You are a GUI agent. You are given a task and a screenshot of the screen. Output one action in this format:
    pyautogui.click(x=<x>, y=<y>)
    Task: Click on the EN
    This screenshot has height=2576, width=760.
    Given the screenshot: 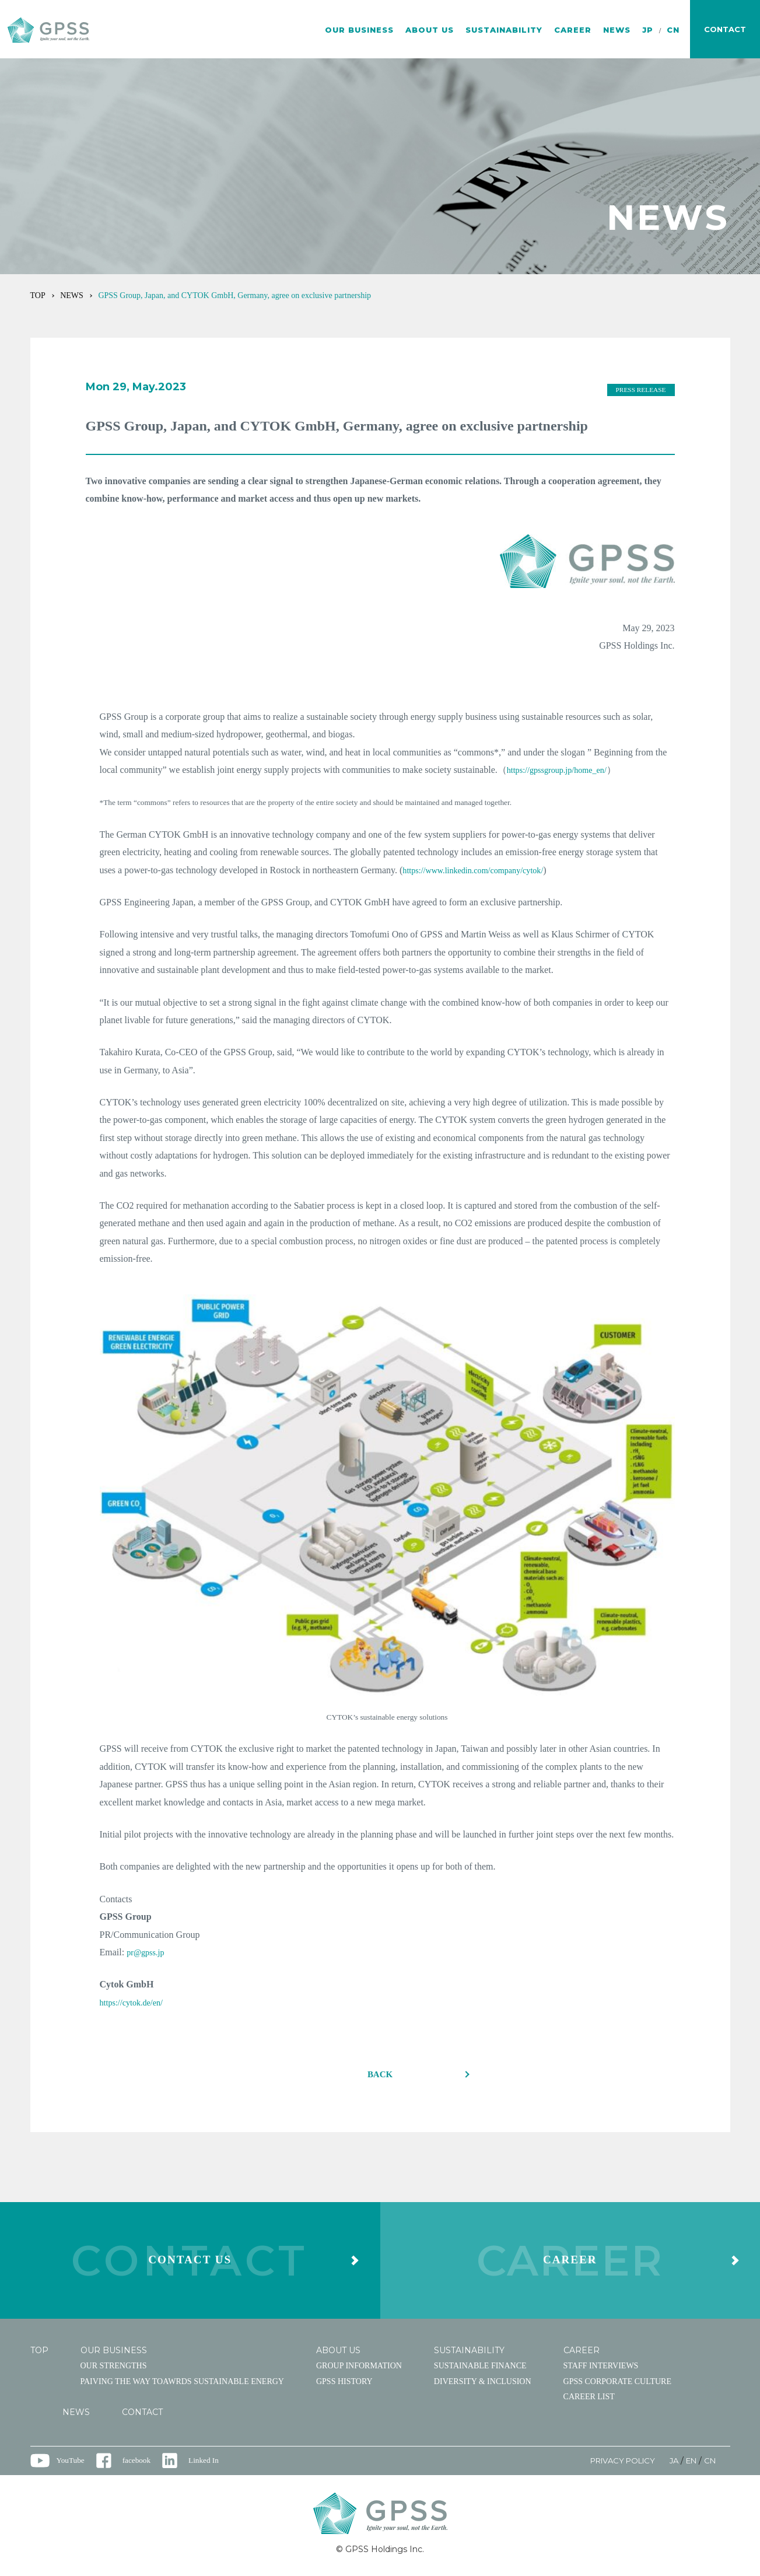 What is the action you would take?
    pyautogui.click(x=688, y=2465)
    